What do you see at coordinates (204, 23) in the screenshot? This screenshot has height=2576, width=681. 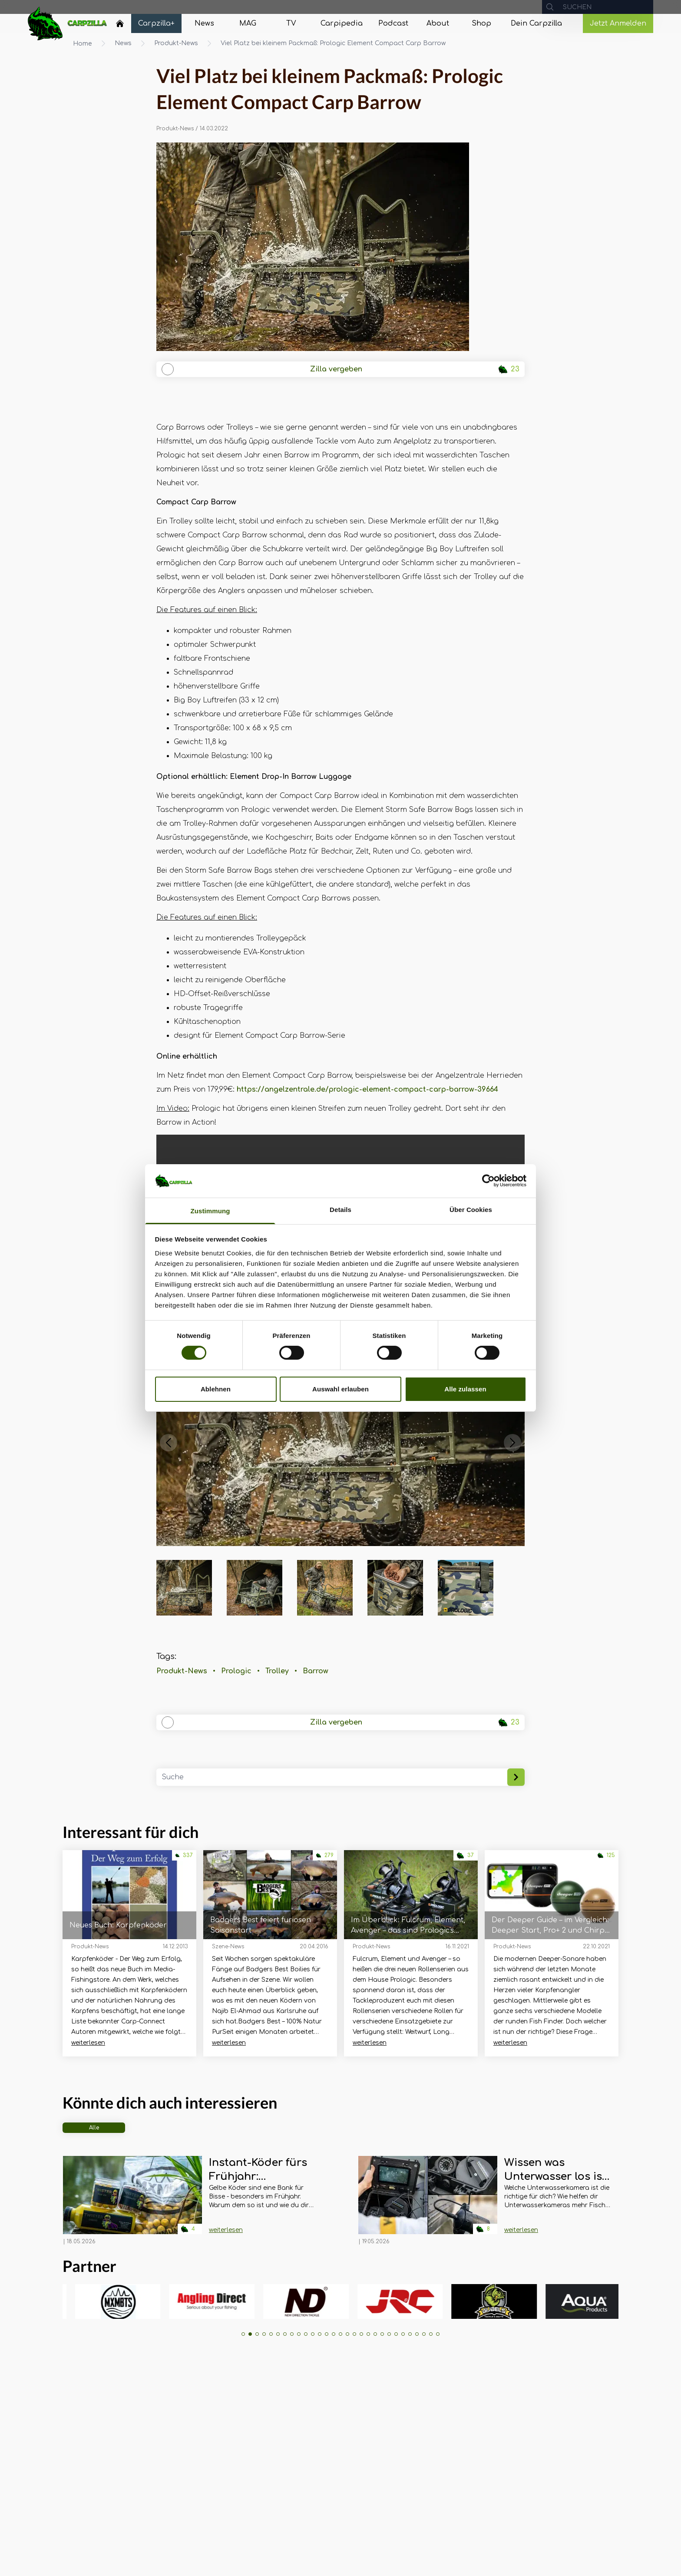 I see `[Navigate to News]` at bounding box center [204, 23].